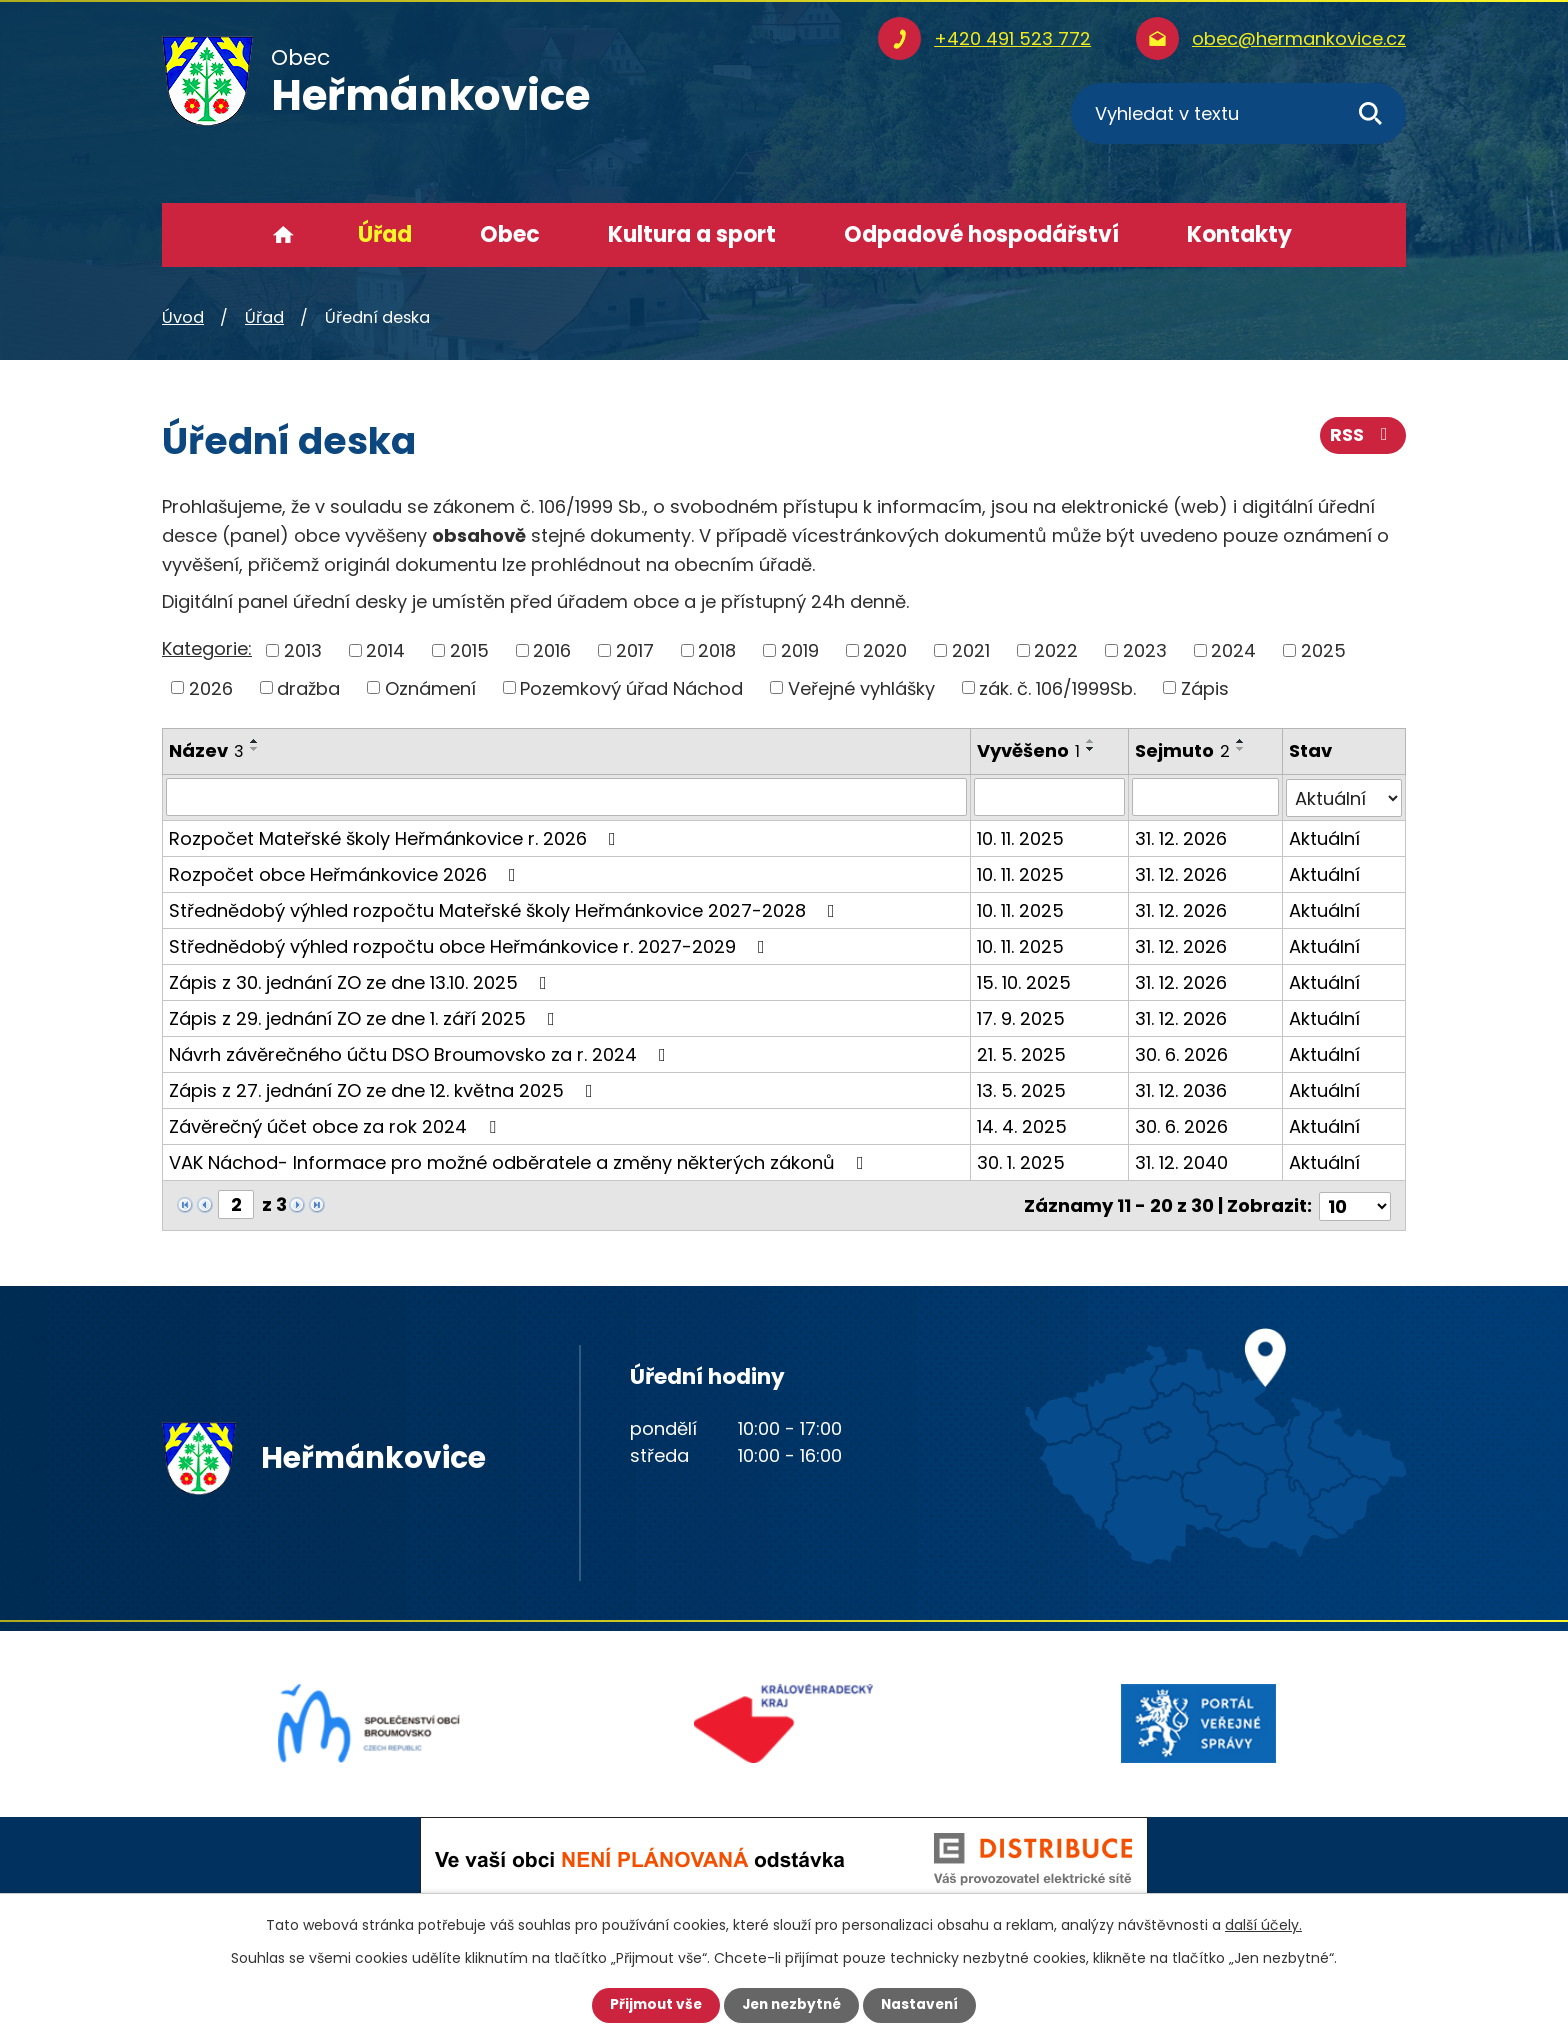  What do you see at coordinates (717, 650) in the screenshot?
I see `2018` at bounding box center [717, 650].